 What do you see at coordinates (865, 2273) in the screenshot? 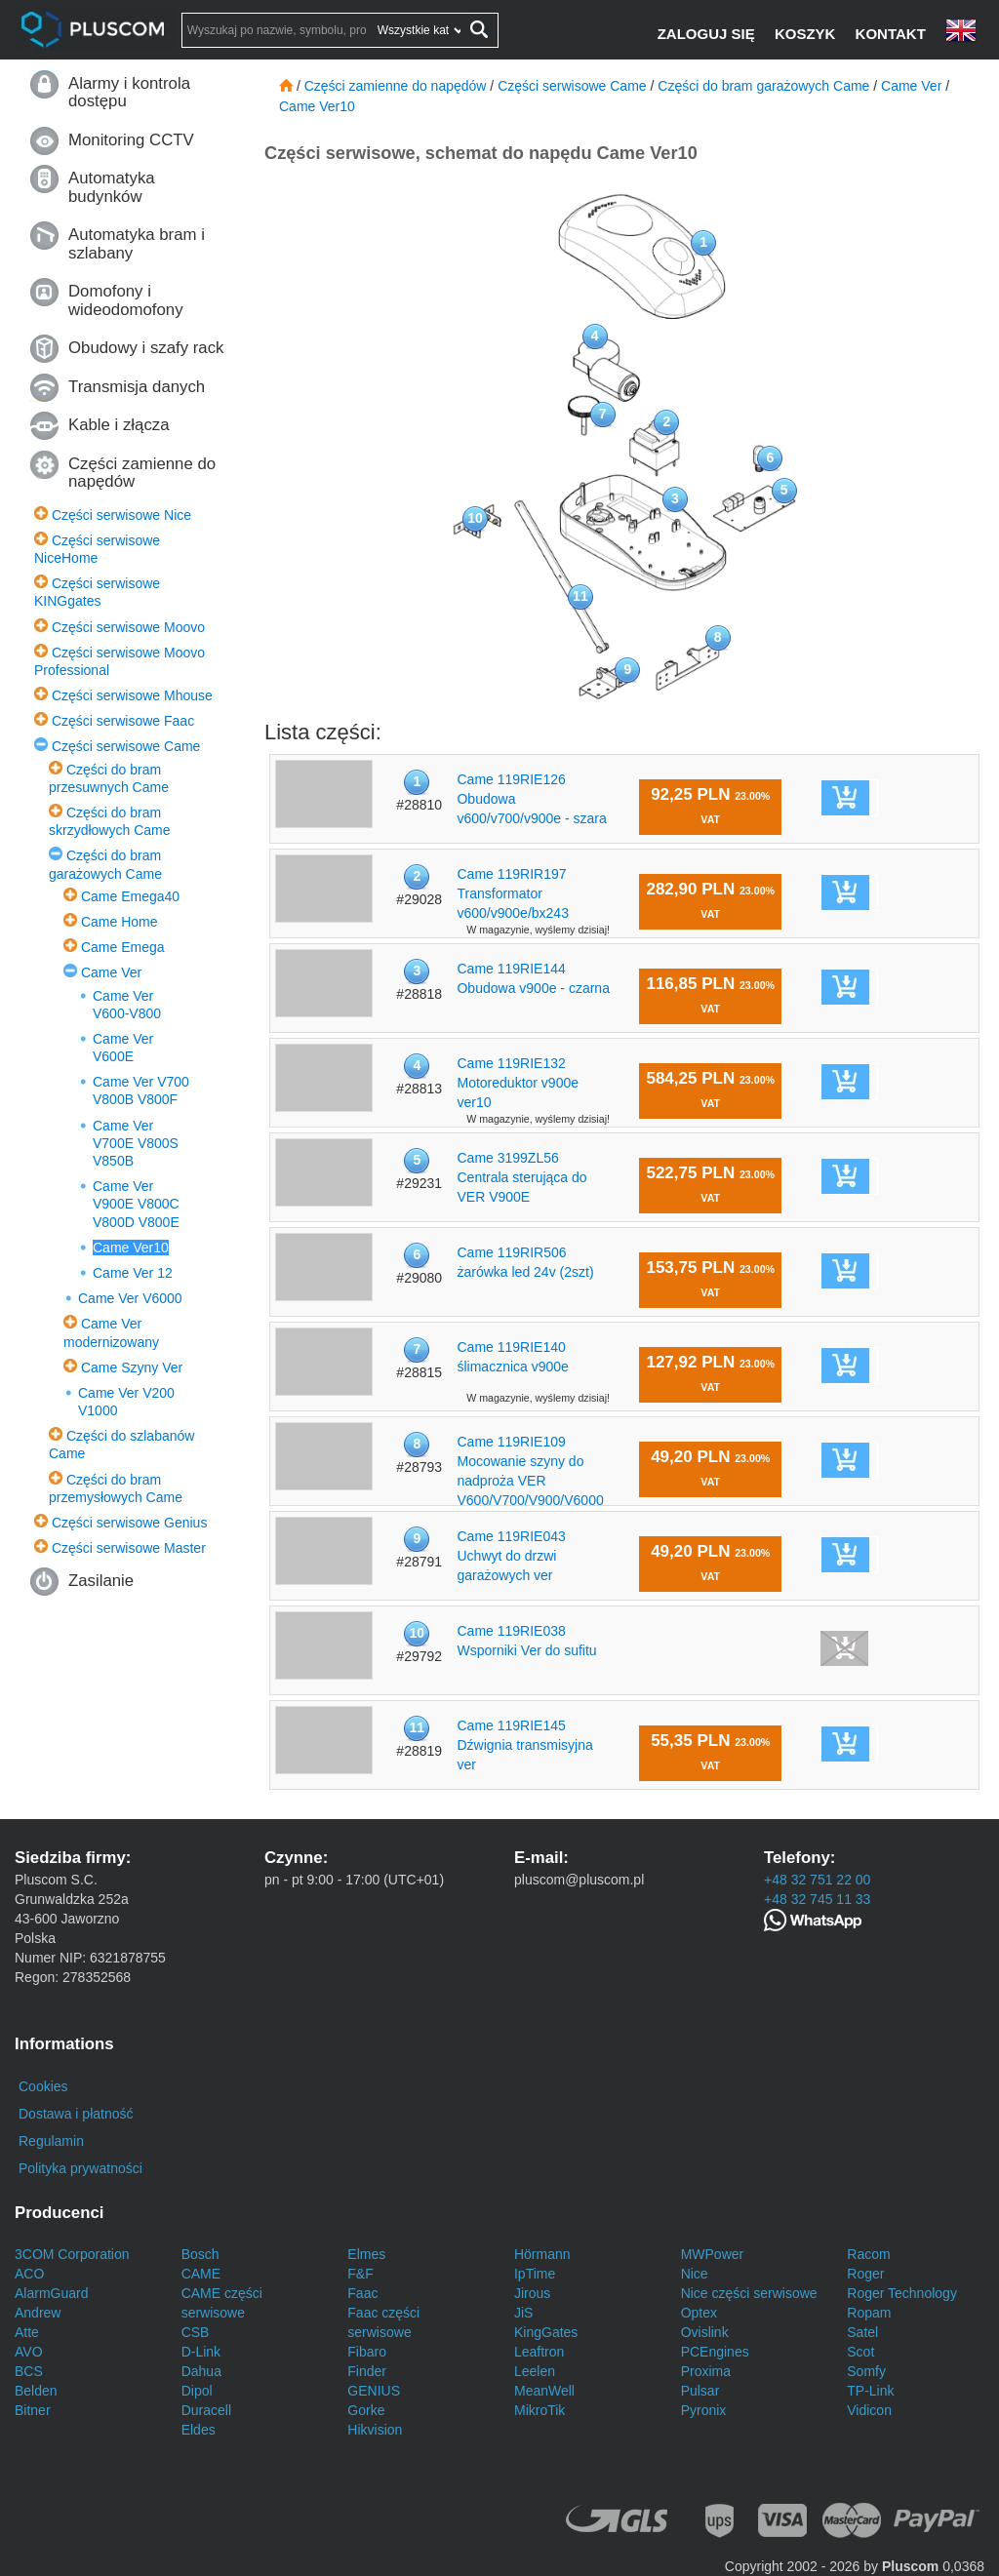
I see `Roger` at bounding box center [865, 2273].